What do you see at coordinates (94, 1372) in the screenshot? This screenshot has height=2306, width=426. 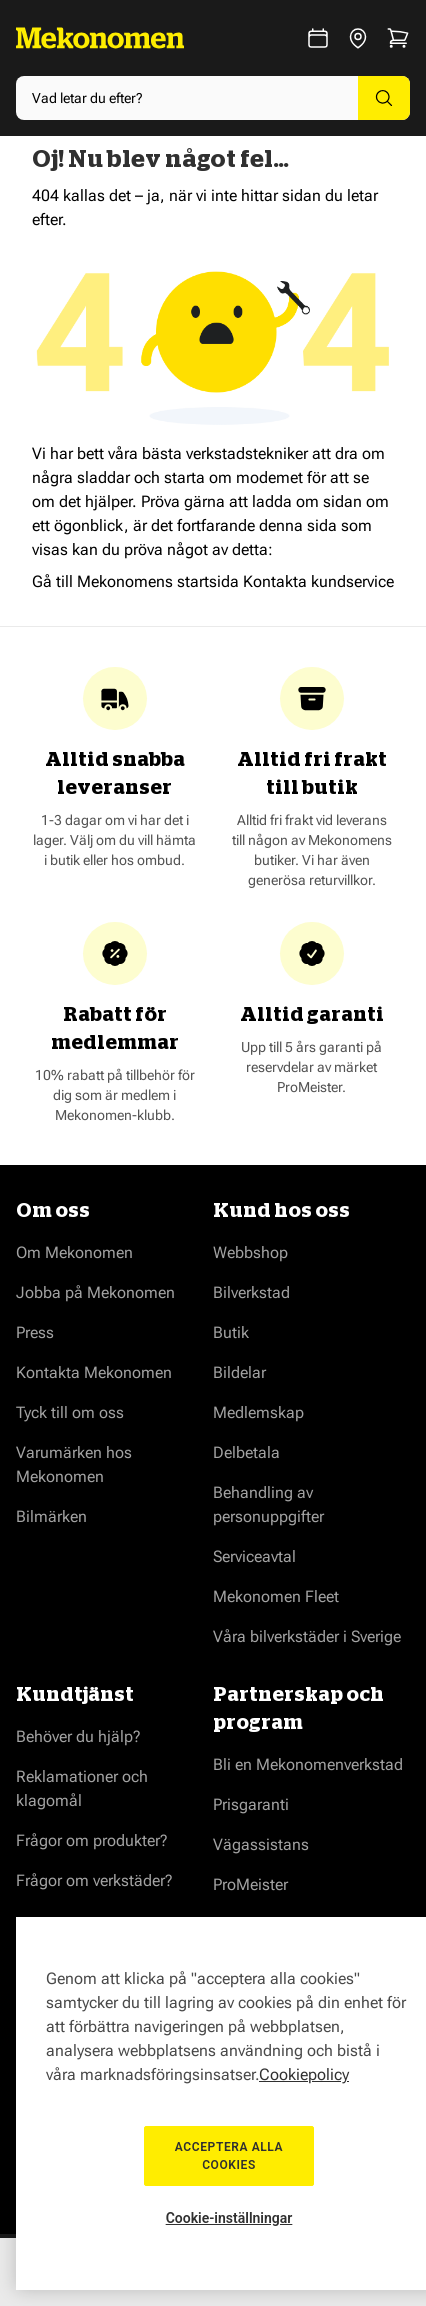 I see `Kontakta Mekonomen` at bounding box center [94, 1372].